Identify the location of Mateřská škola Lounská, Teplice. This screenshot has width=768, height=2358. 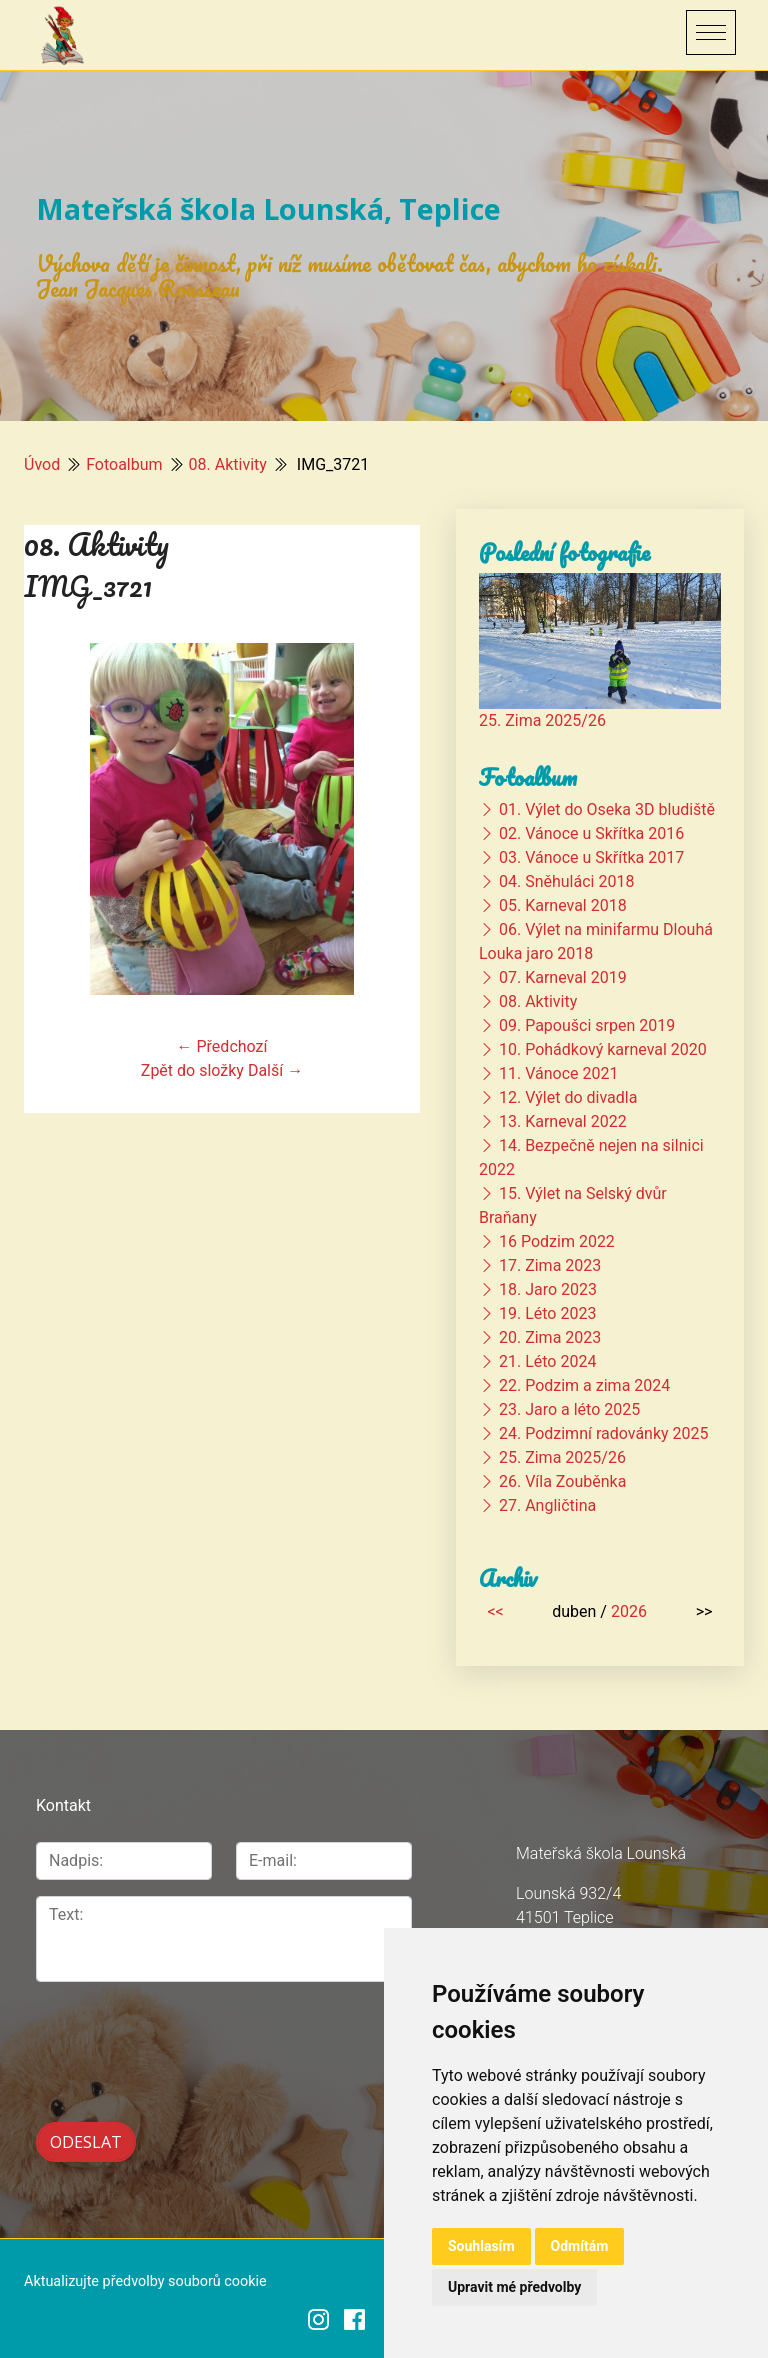
(268, 208).